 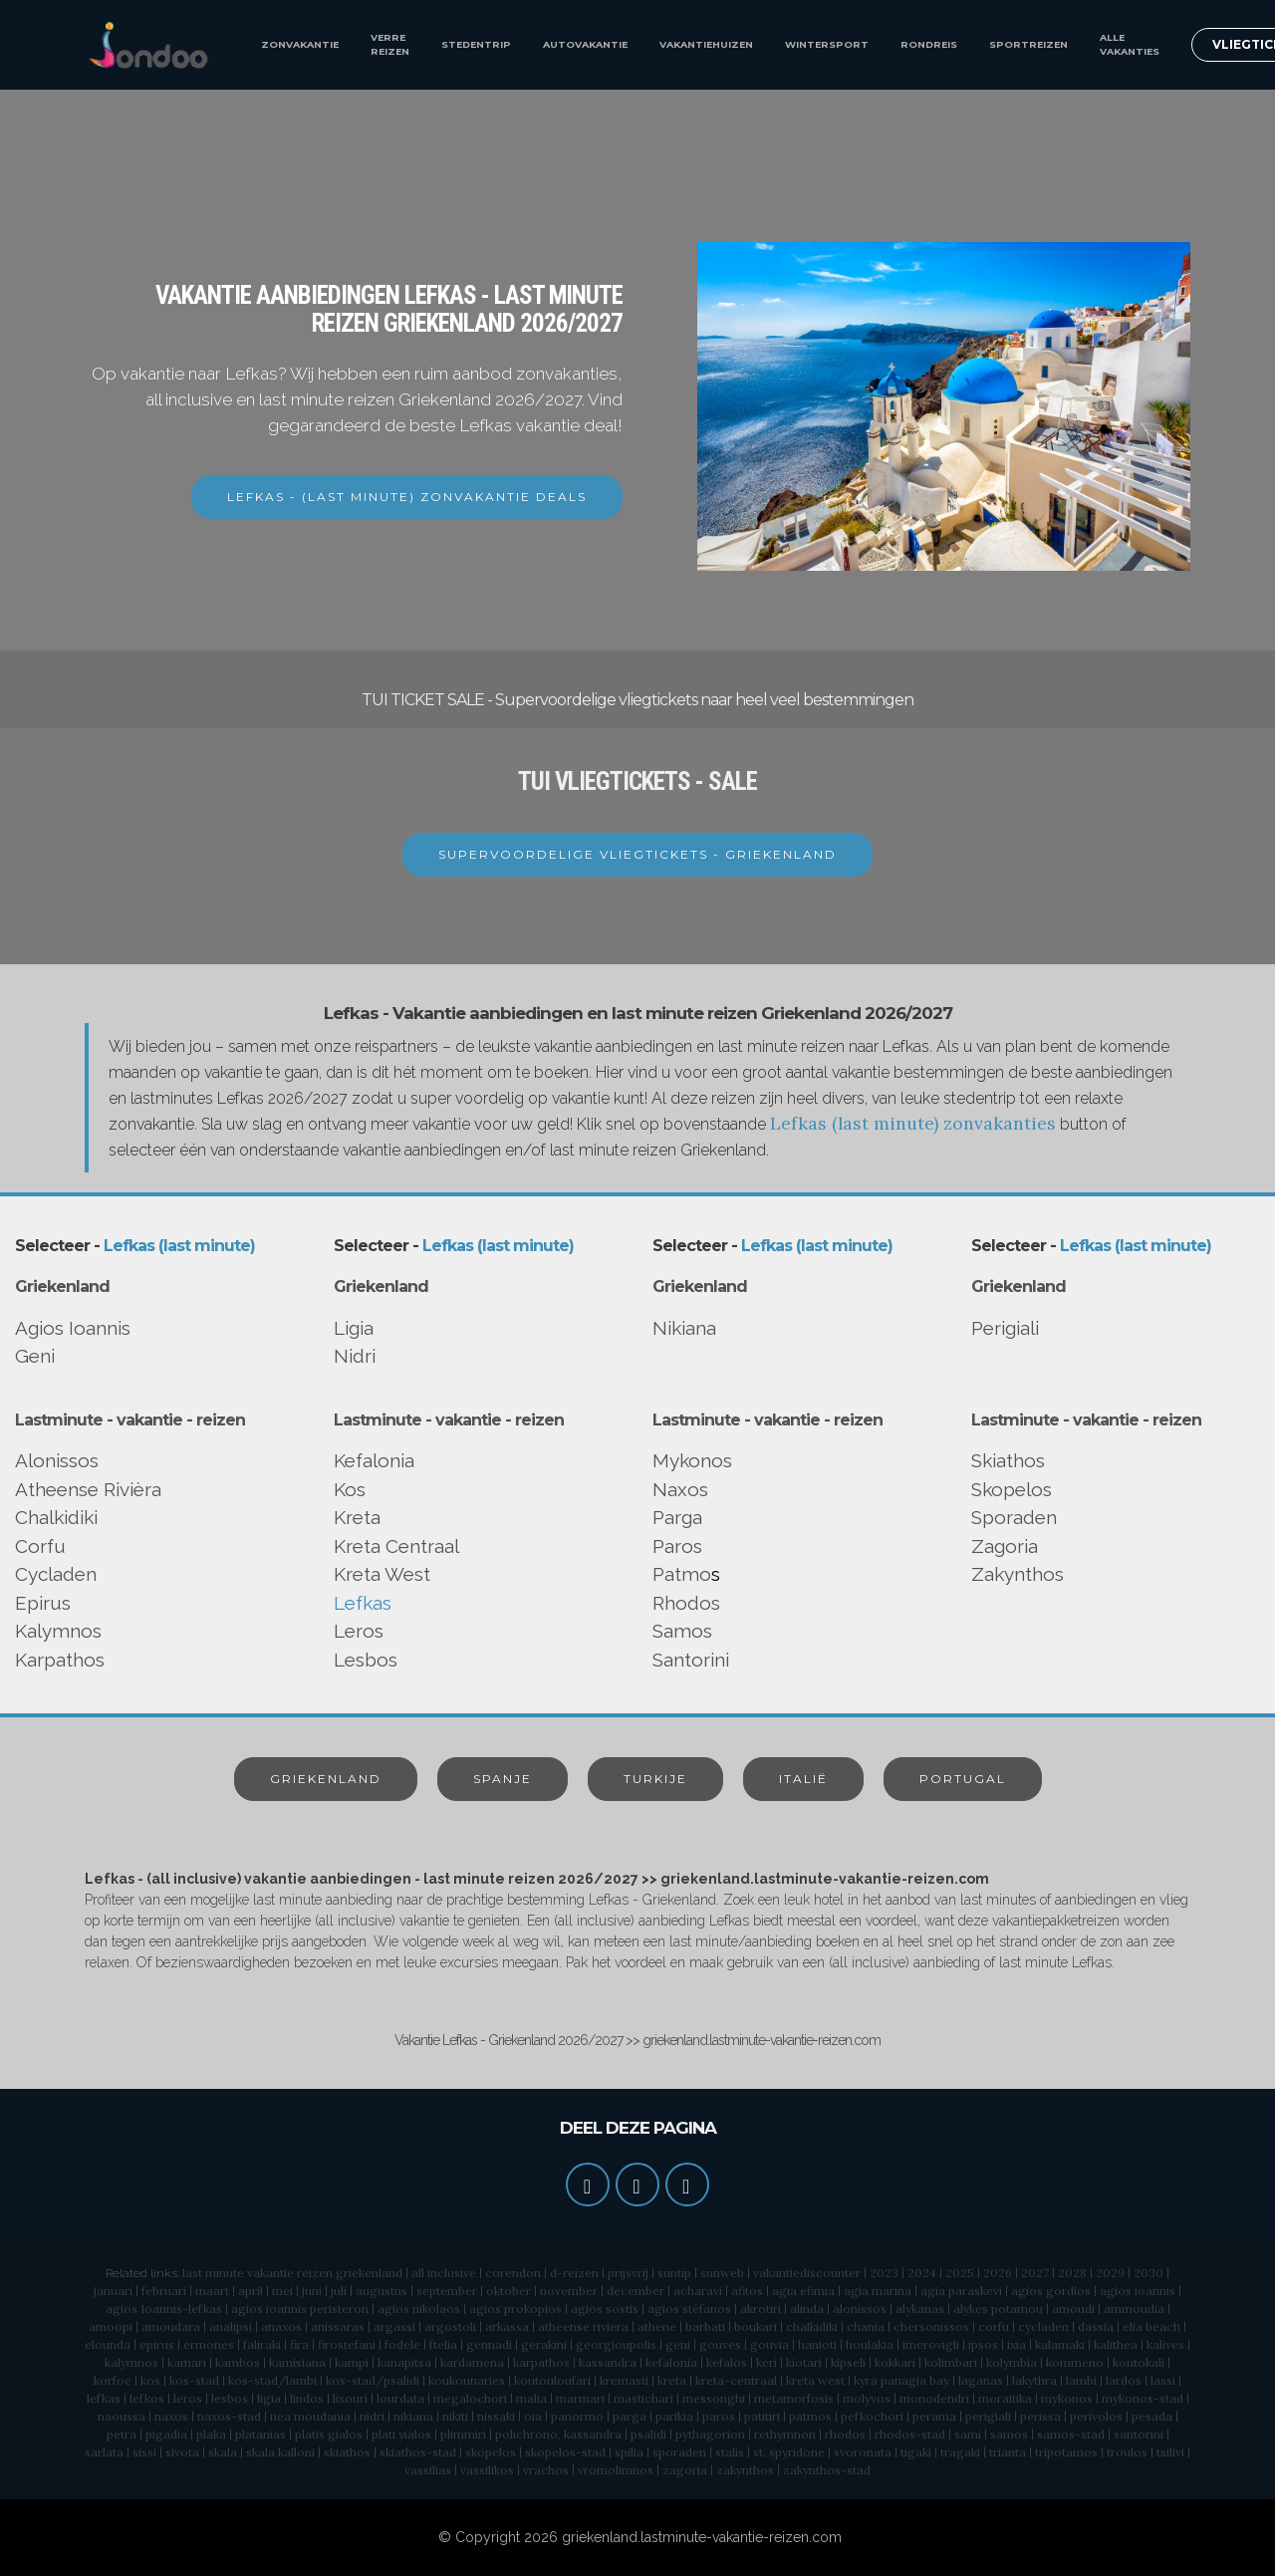 What do you see at coordinates (57, 1460) in the screenshot?
I see `Alonissos` at bounding box center [57, 1460].